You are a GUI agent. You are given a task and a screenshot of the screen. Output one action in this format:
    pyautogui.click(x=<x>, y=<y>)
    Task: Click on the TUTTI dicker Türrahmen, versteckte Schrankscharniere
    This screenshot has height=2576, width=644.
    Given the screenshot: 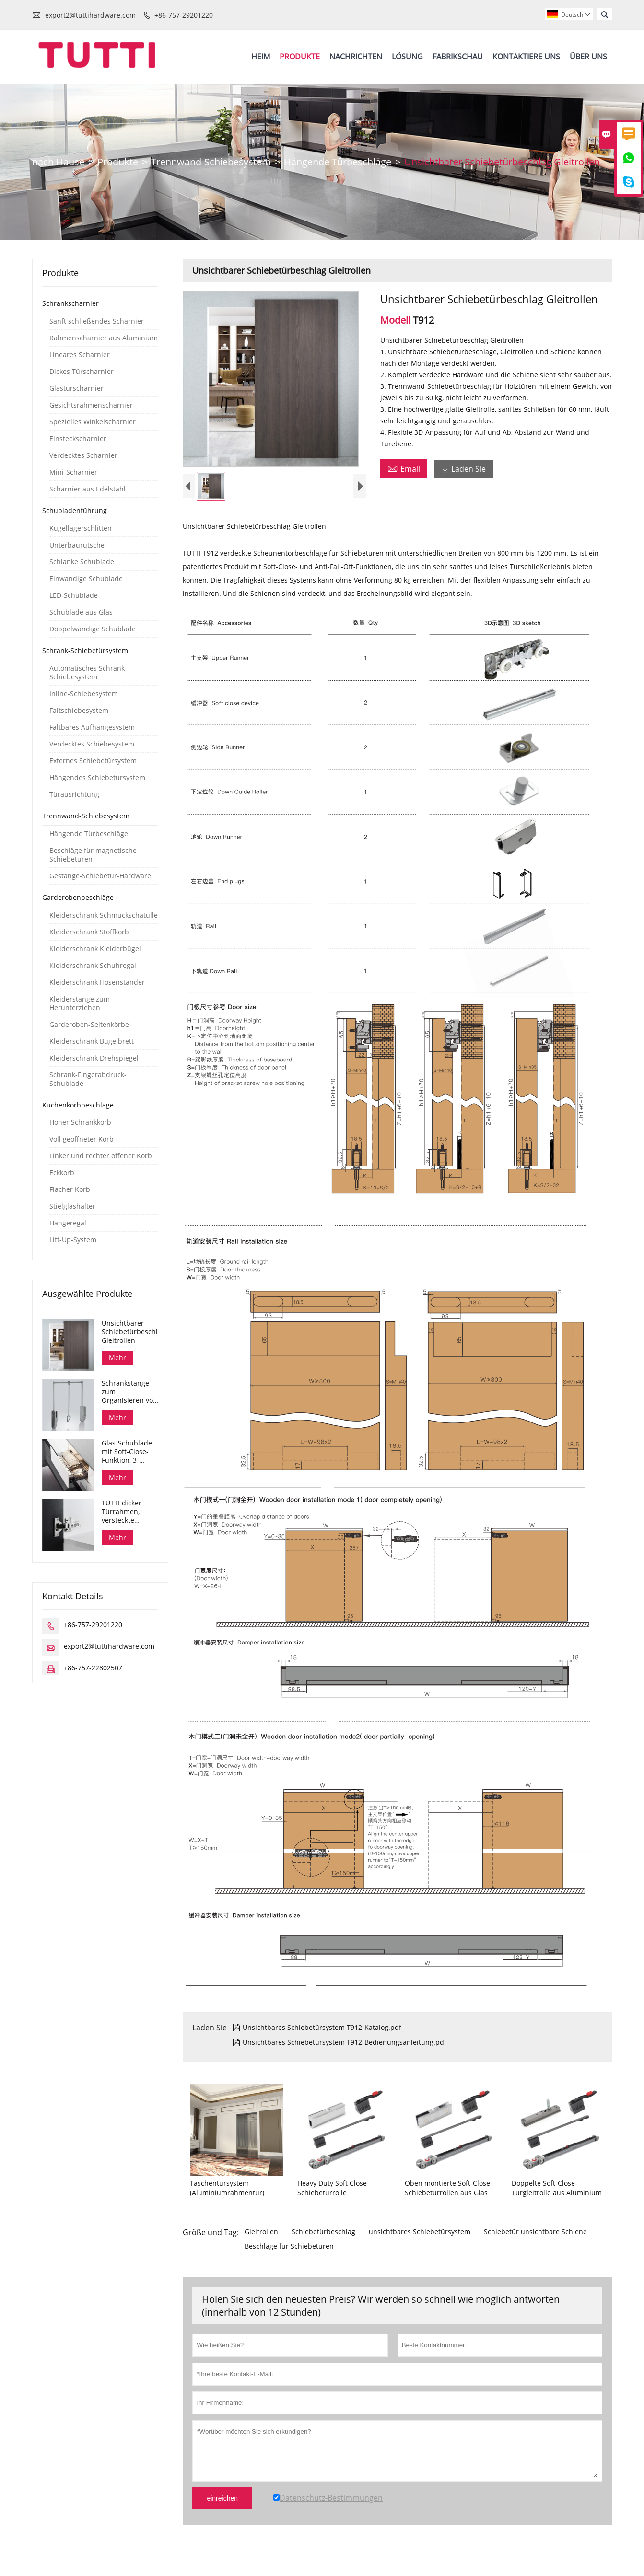 What is the action you would take?
    pyautogui.click(x=130, y=1512)
    